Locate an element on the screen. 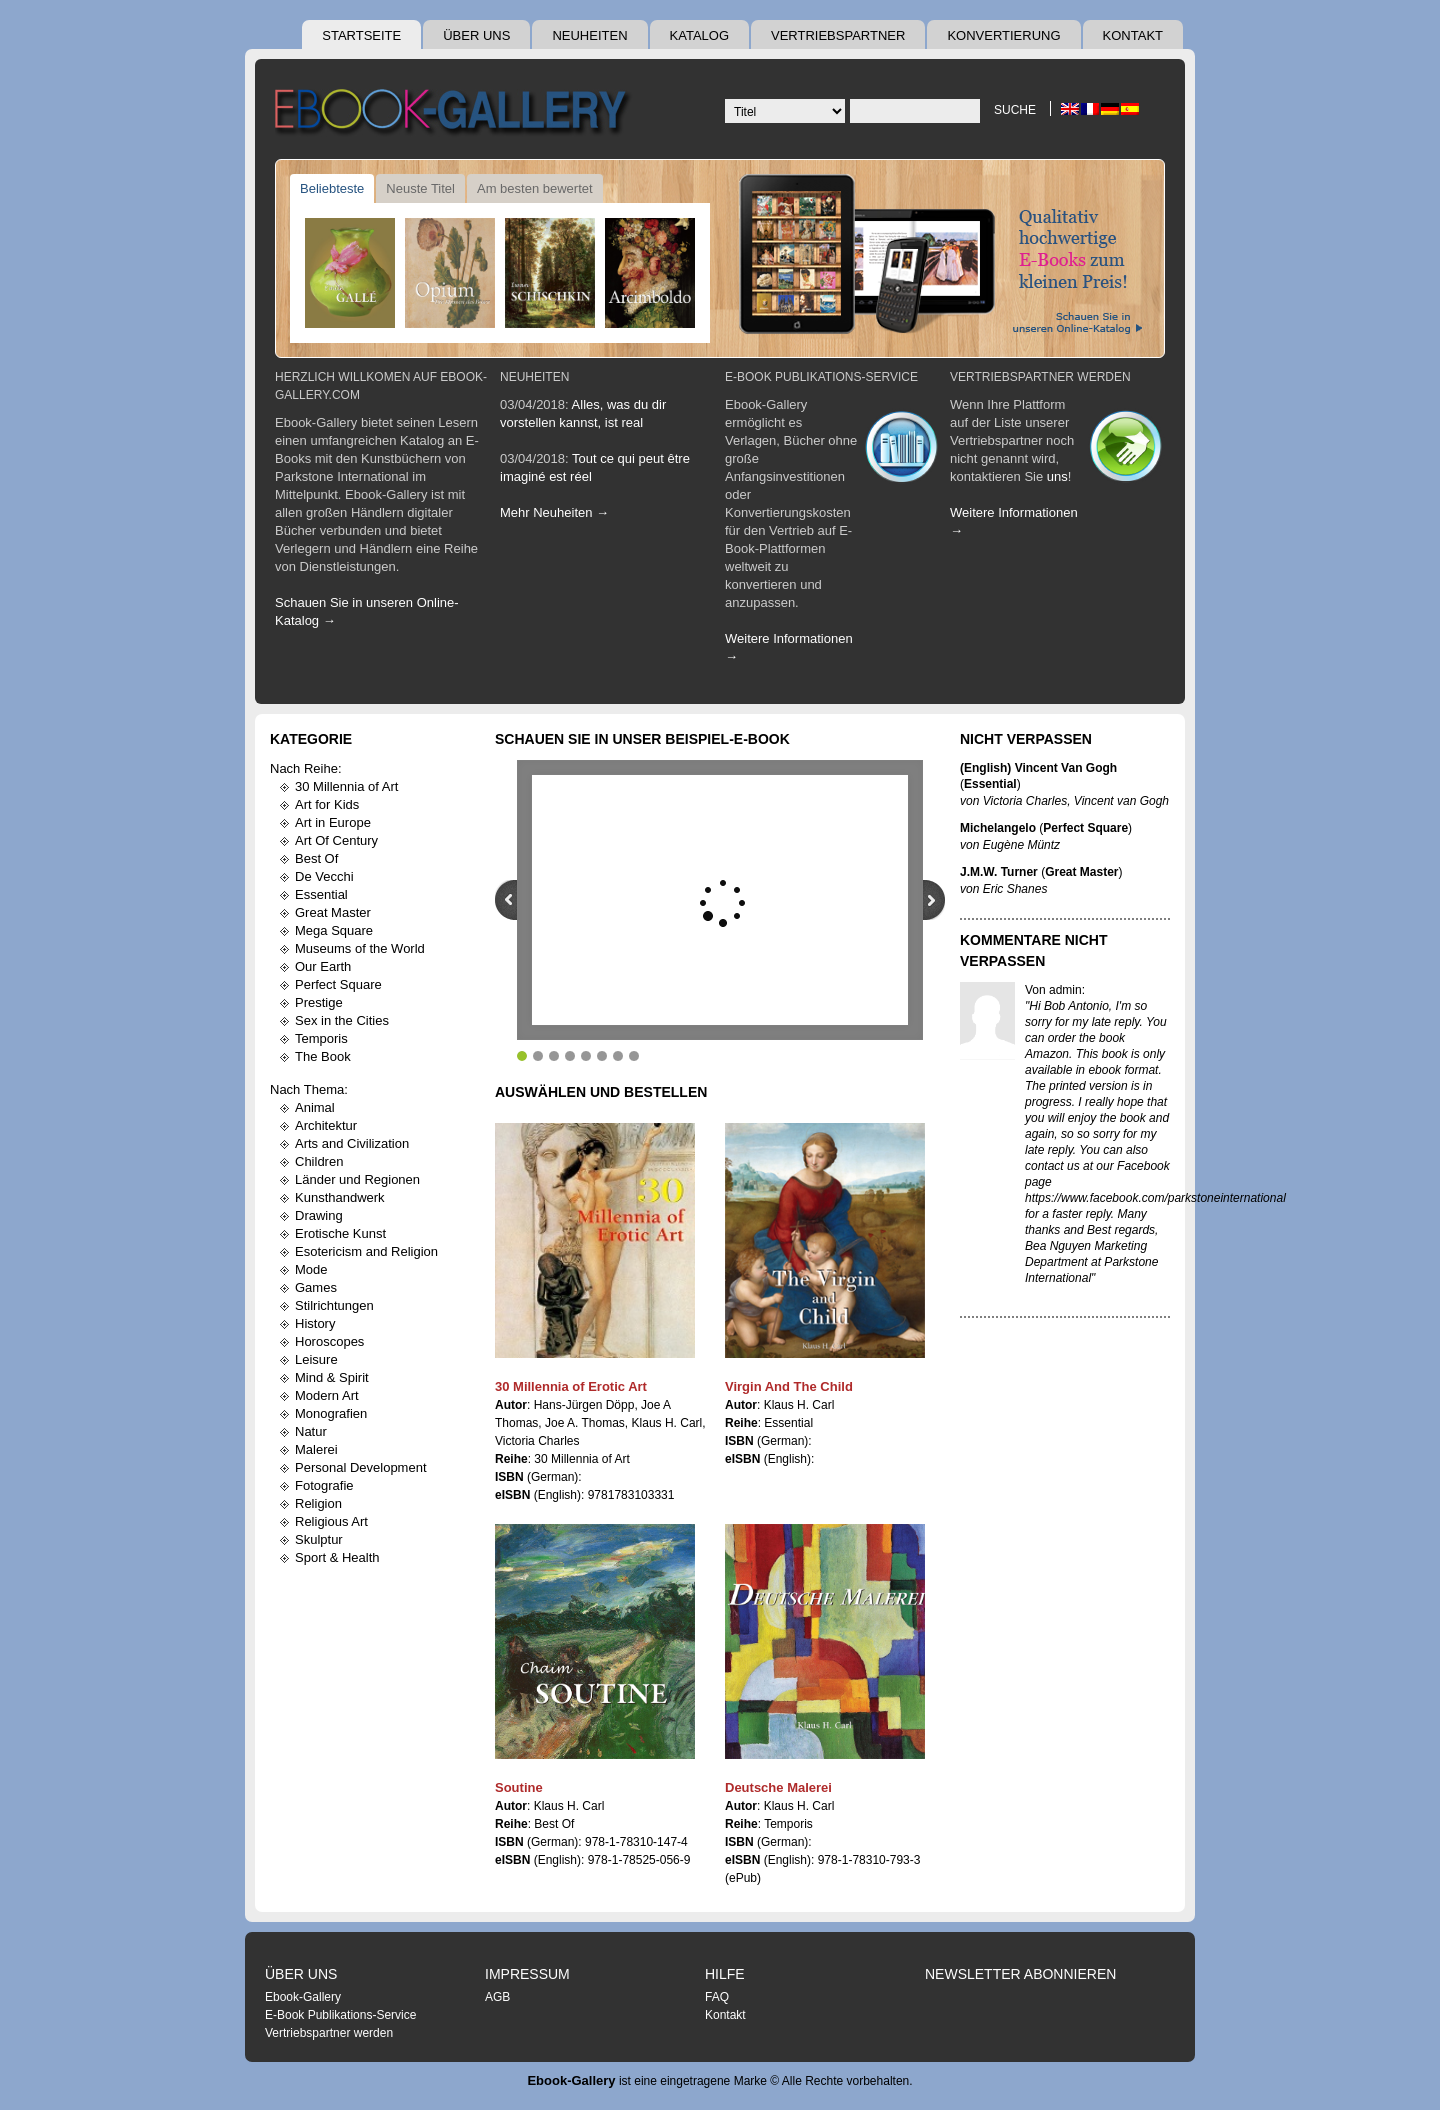  Vertriebspartner is located at coordinates (838, 35).